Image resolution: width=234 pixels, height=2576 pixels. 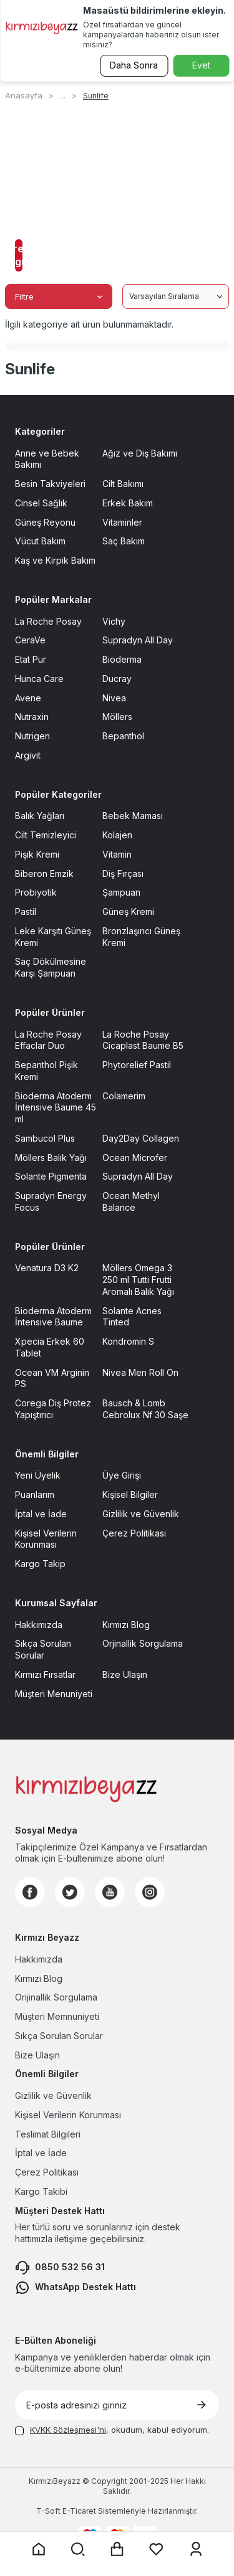 I want to click on Sıkça Sorulan Sorular [Sıkça Sorulan Sorular sayfasına git], so click(x=43, y=1649).